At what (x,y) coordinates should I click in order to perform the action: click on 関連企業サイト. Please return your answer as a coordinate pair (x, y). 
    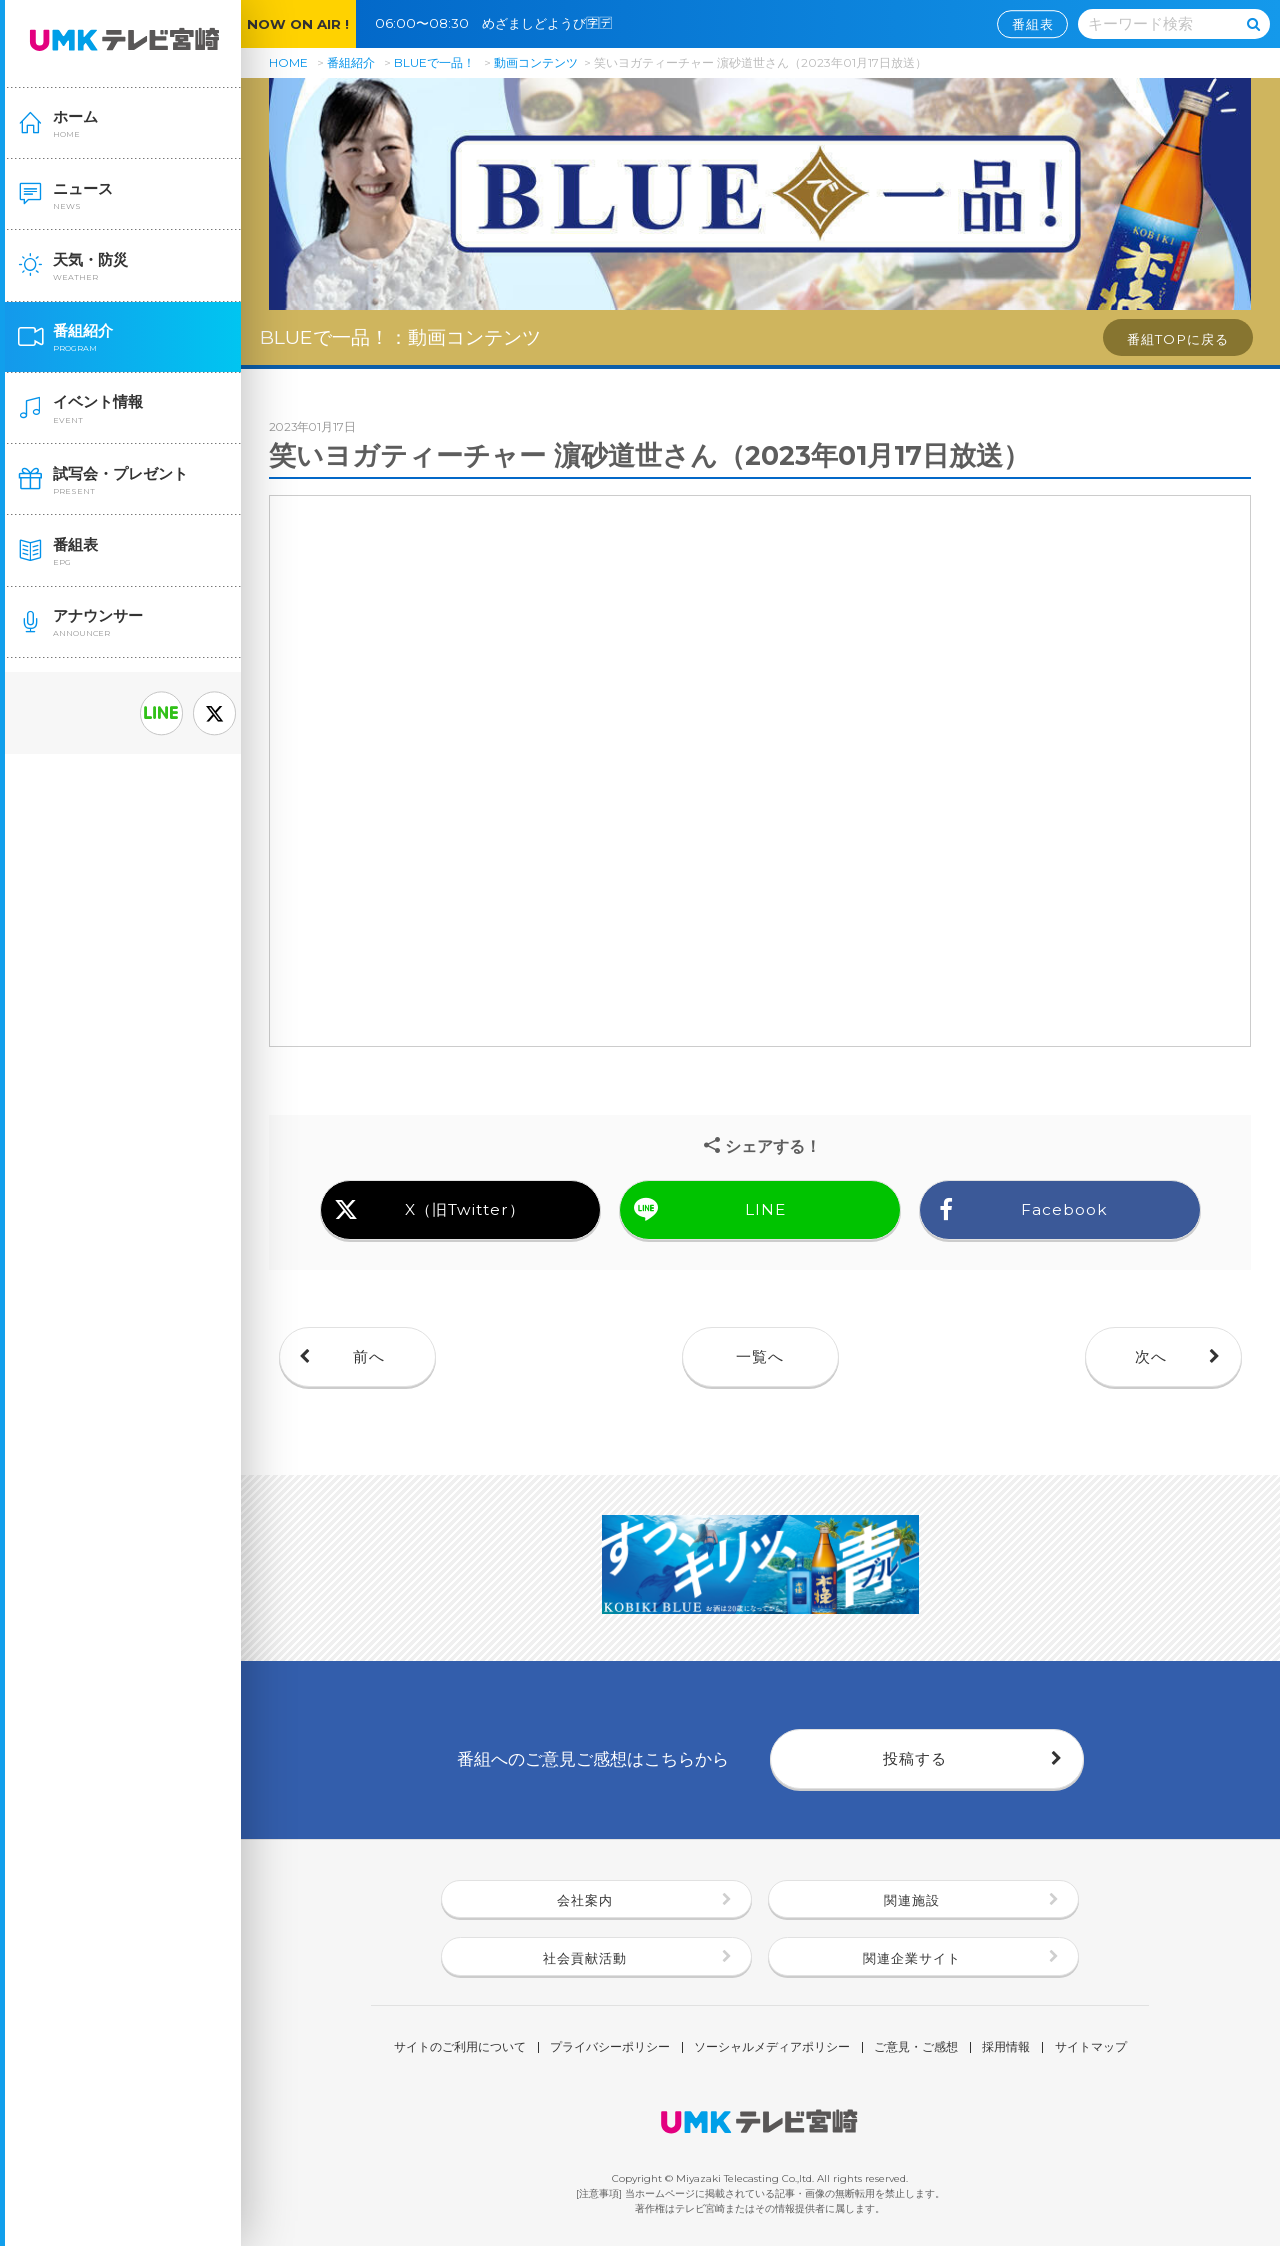
    Looking at the image, I should click on (912, 1958).